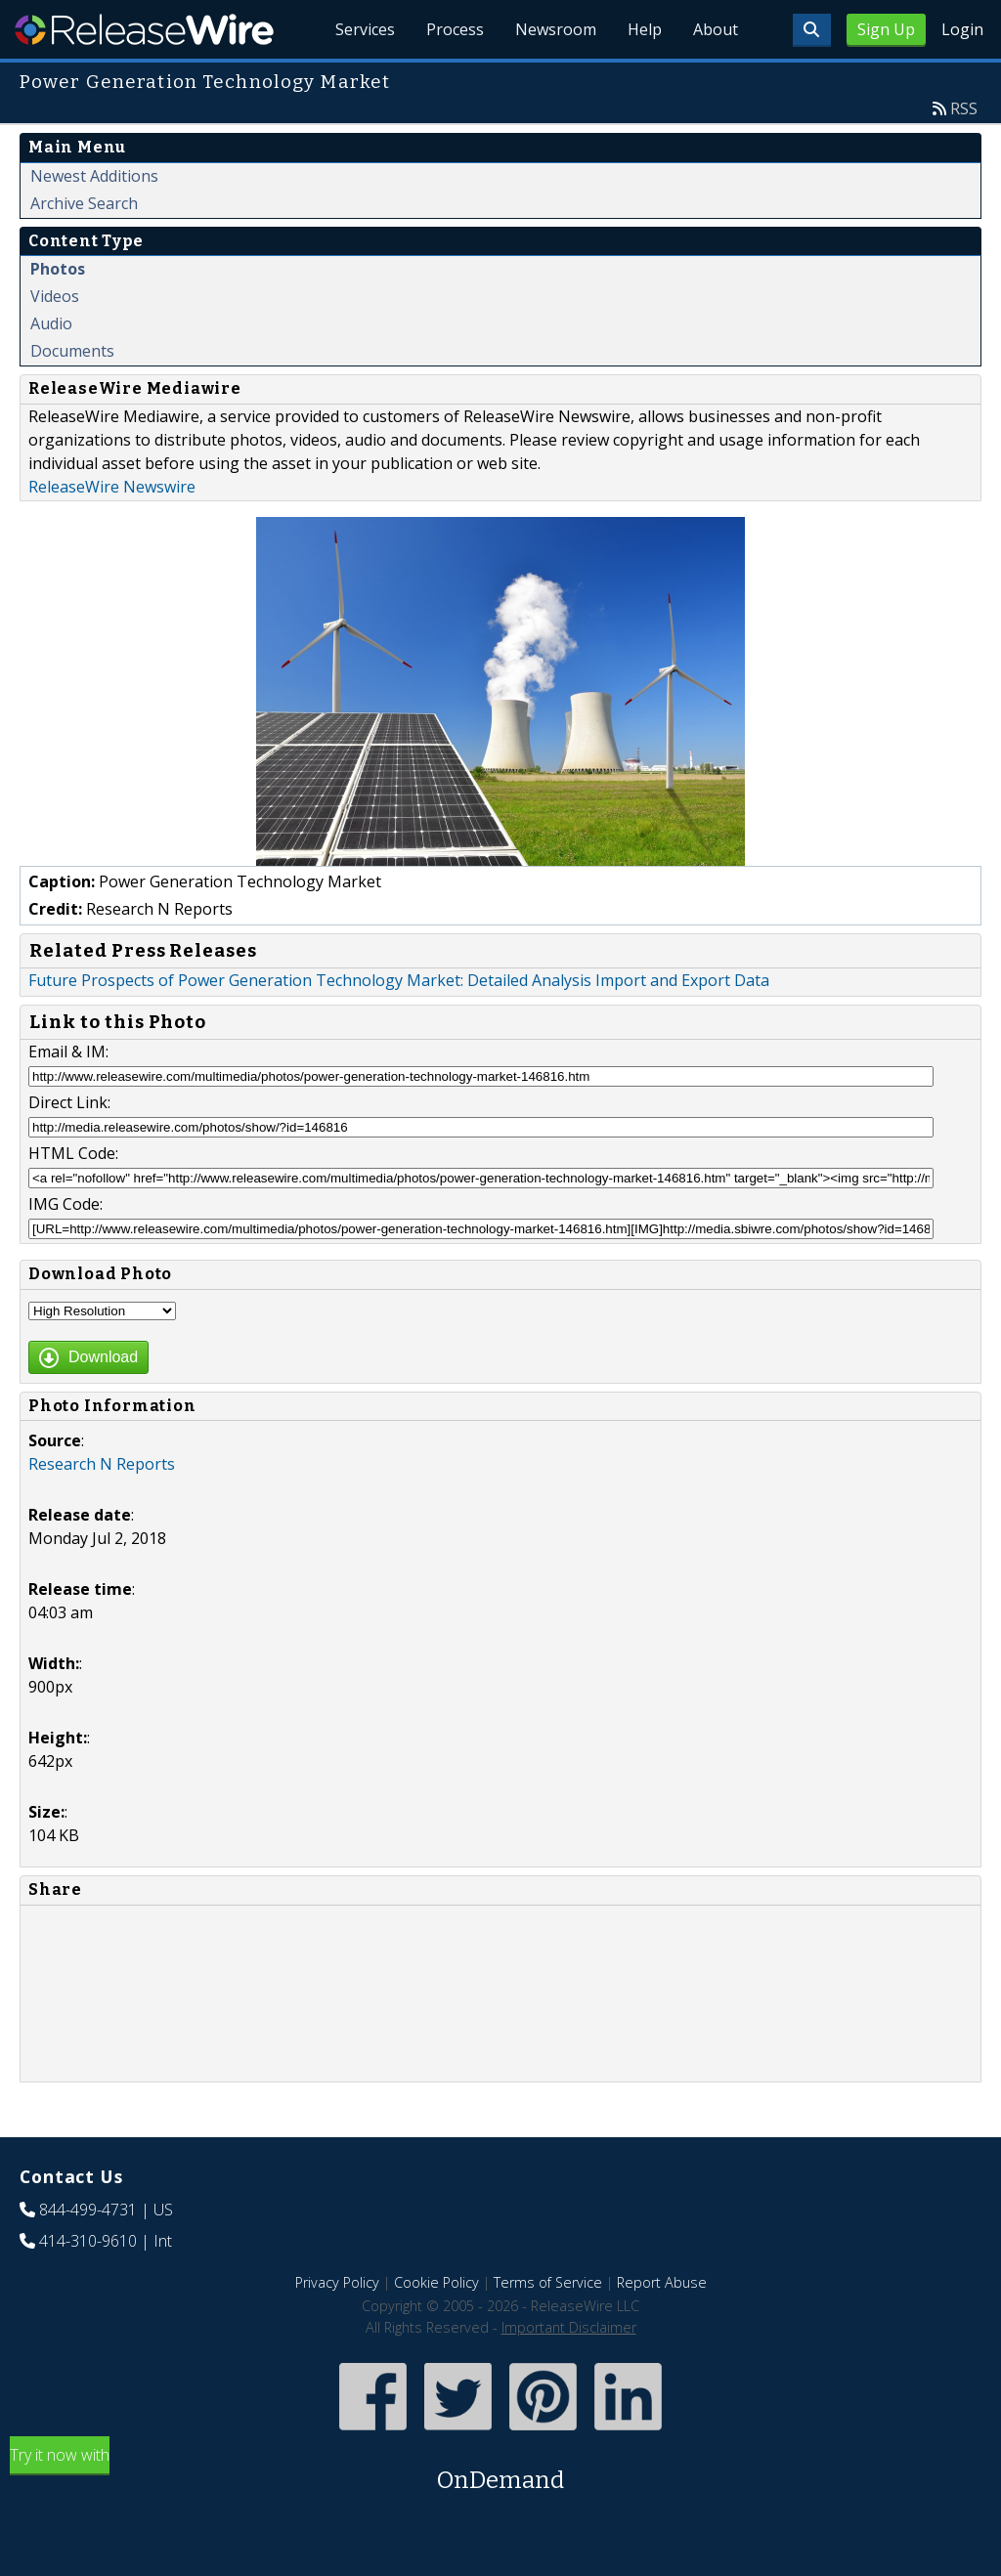 The image size is (1001, 2576). What do you see at coordinates (398, 980) in the screenshot?
I see `Future Prospects of Power Generation Technology Market: Detailed Analysis Import and Export Data` at bounding box center [398, 980].